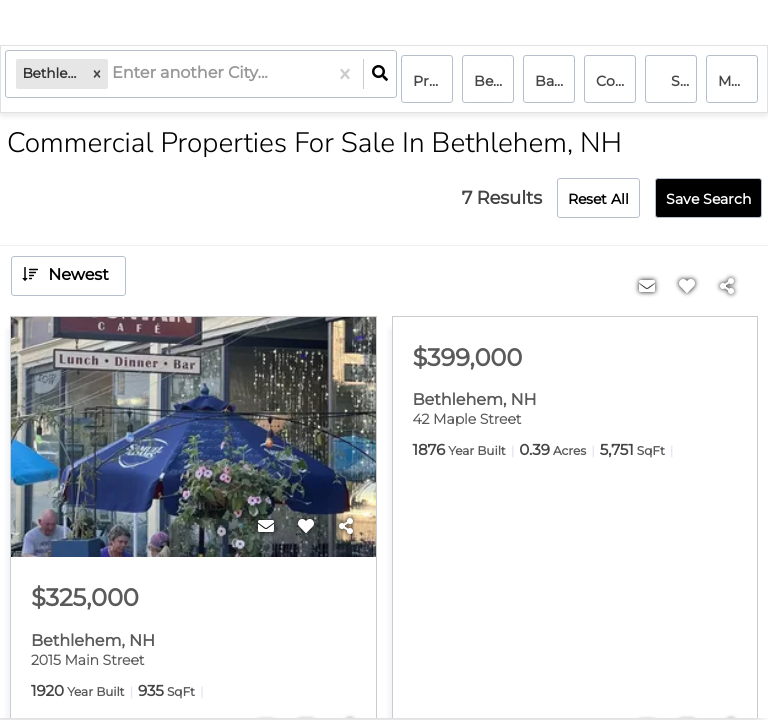 Image resolution: width=768 pixels, height=720 pixels. I want to click on commercial, commercial lease, so click(616, 81).